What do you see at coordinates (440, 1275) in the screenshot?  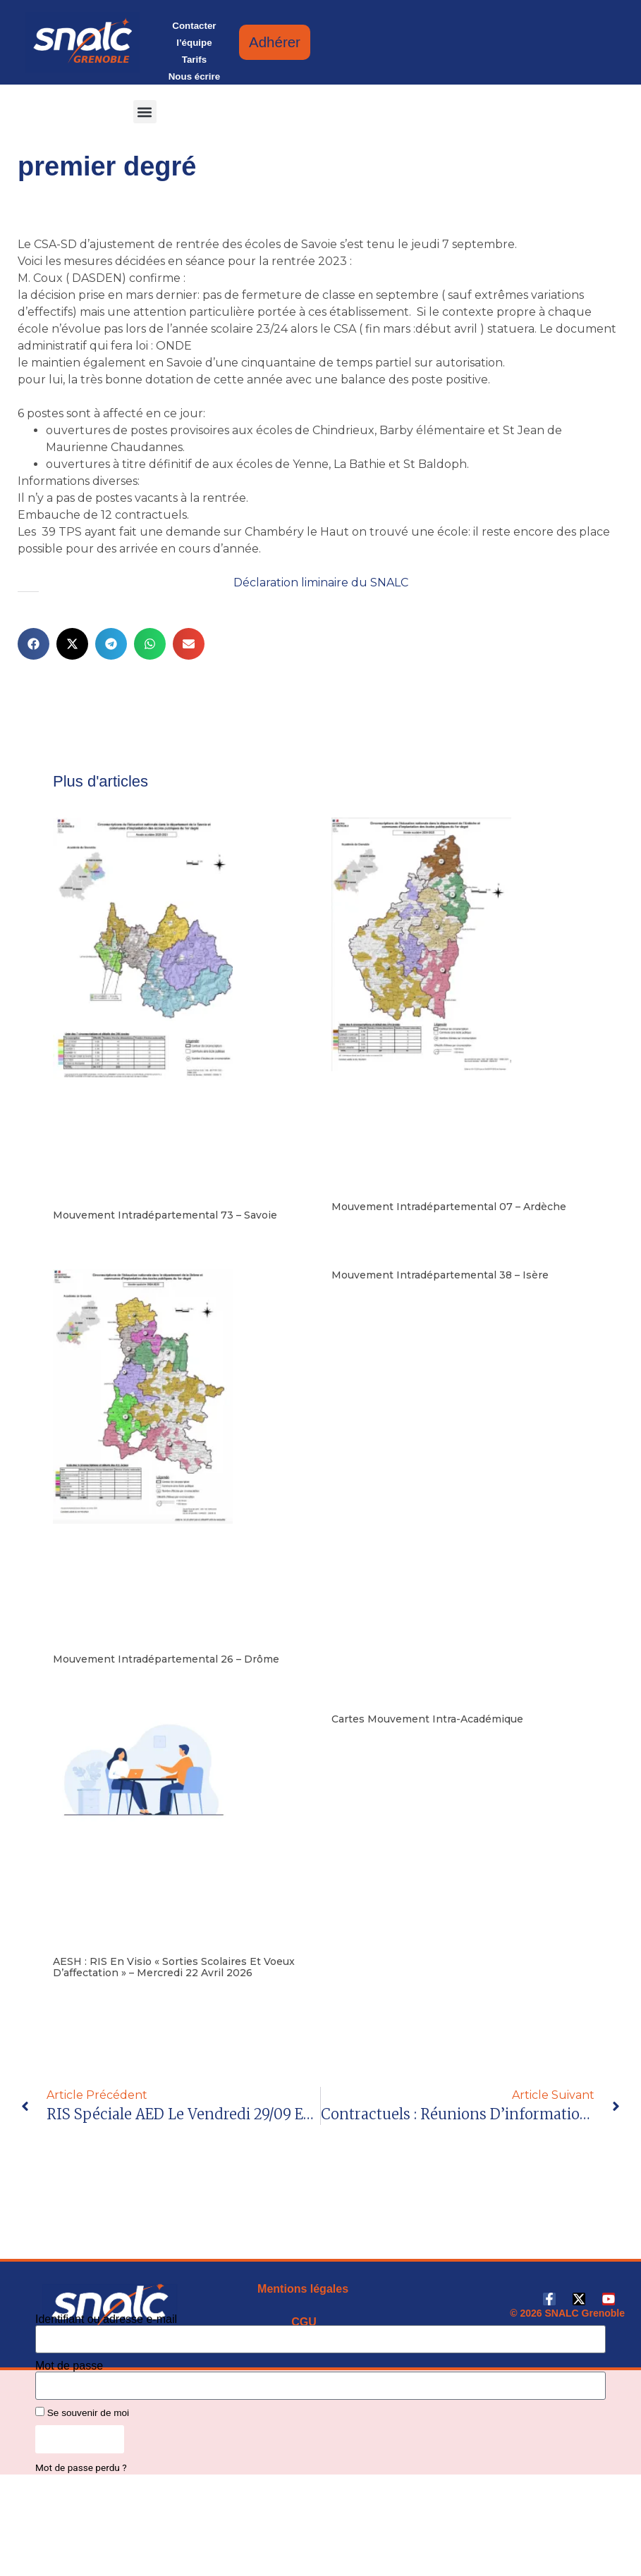 I see `Mouvement intradépartemental 38 – Isère` at bounding box center [440, 1275].